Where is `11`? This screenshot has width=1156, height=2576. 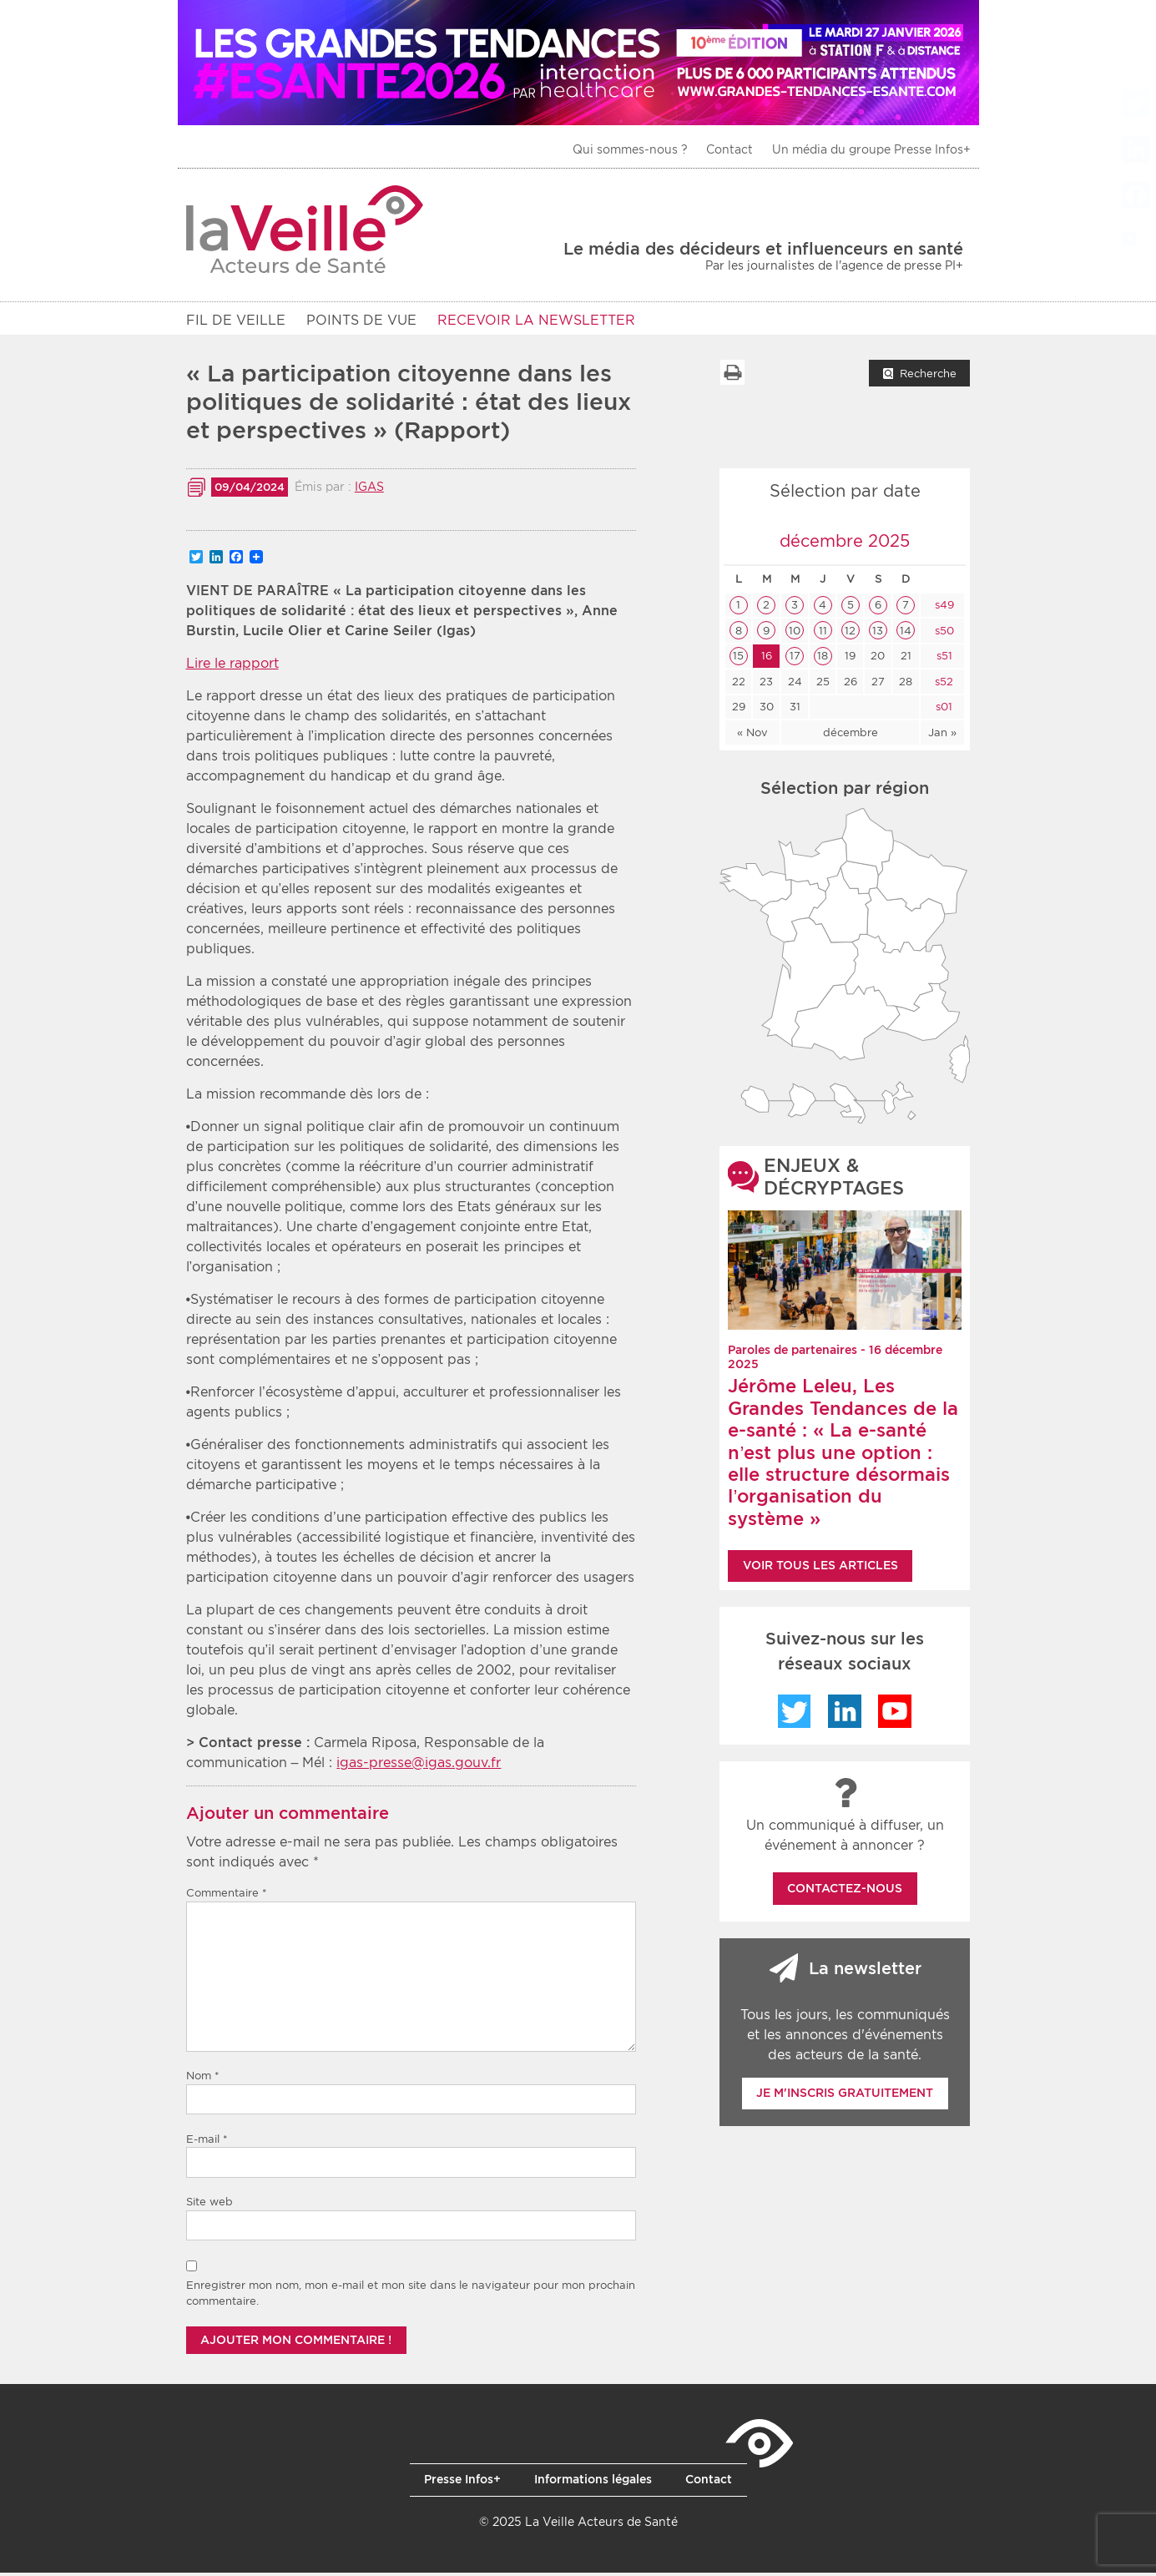
11 is located at coordinates (823, 634).